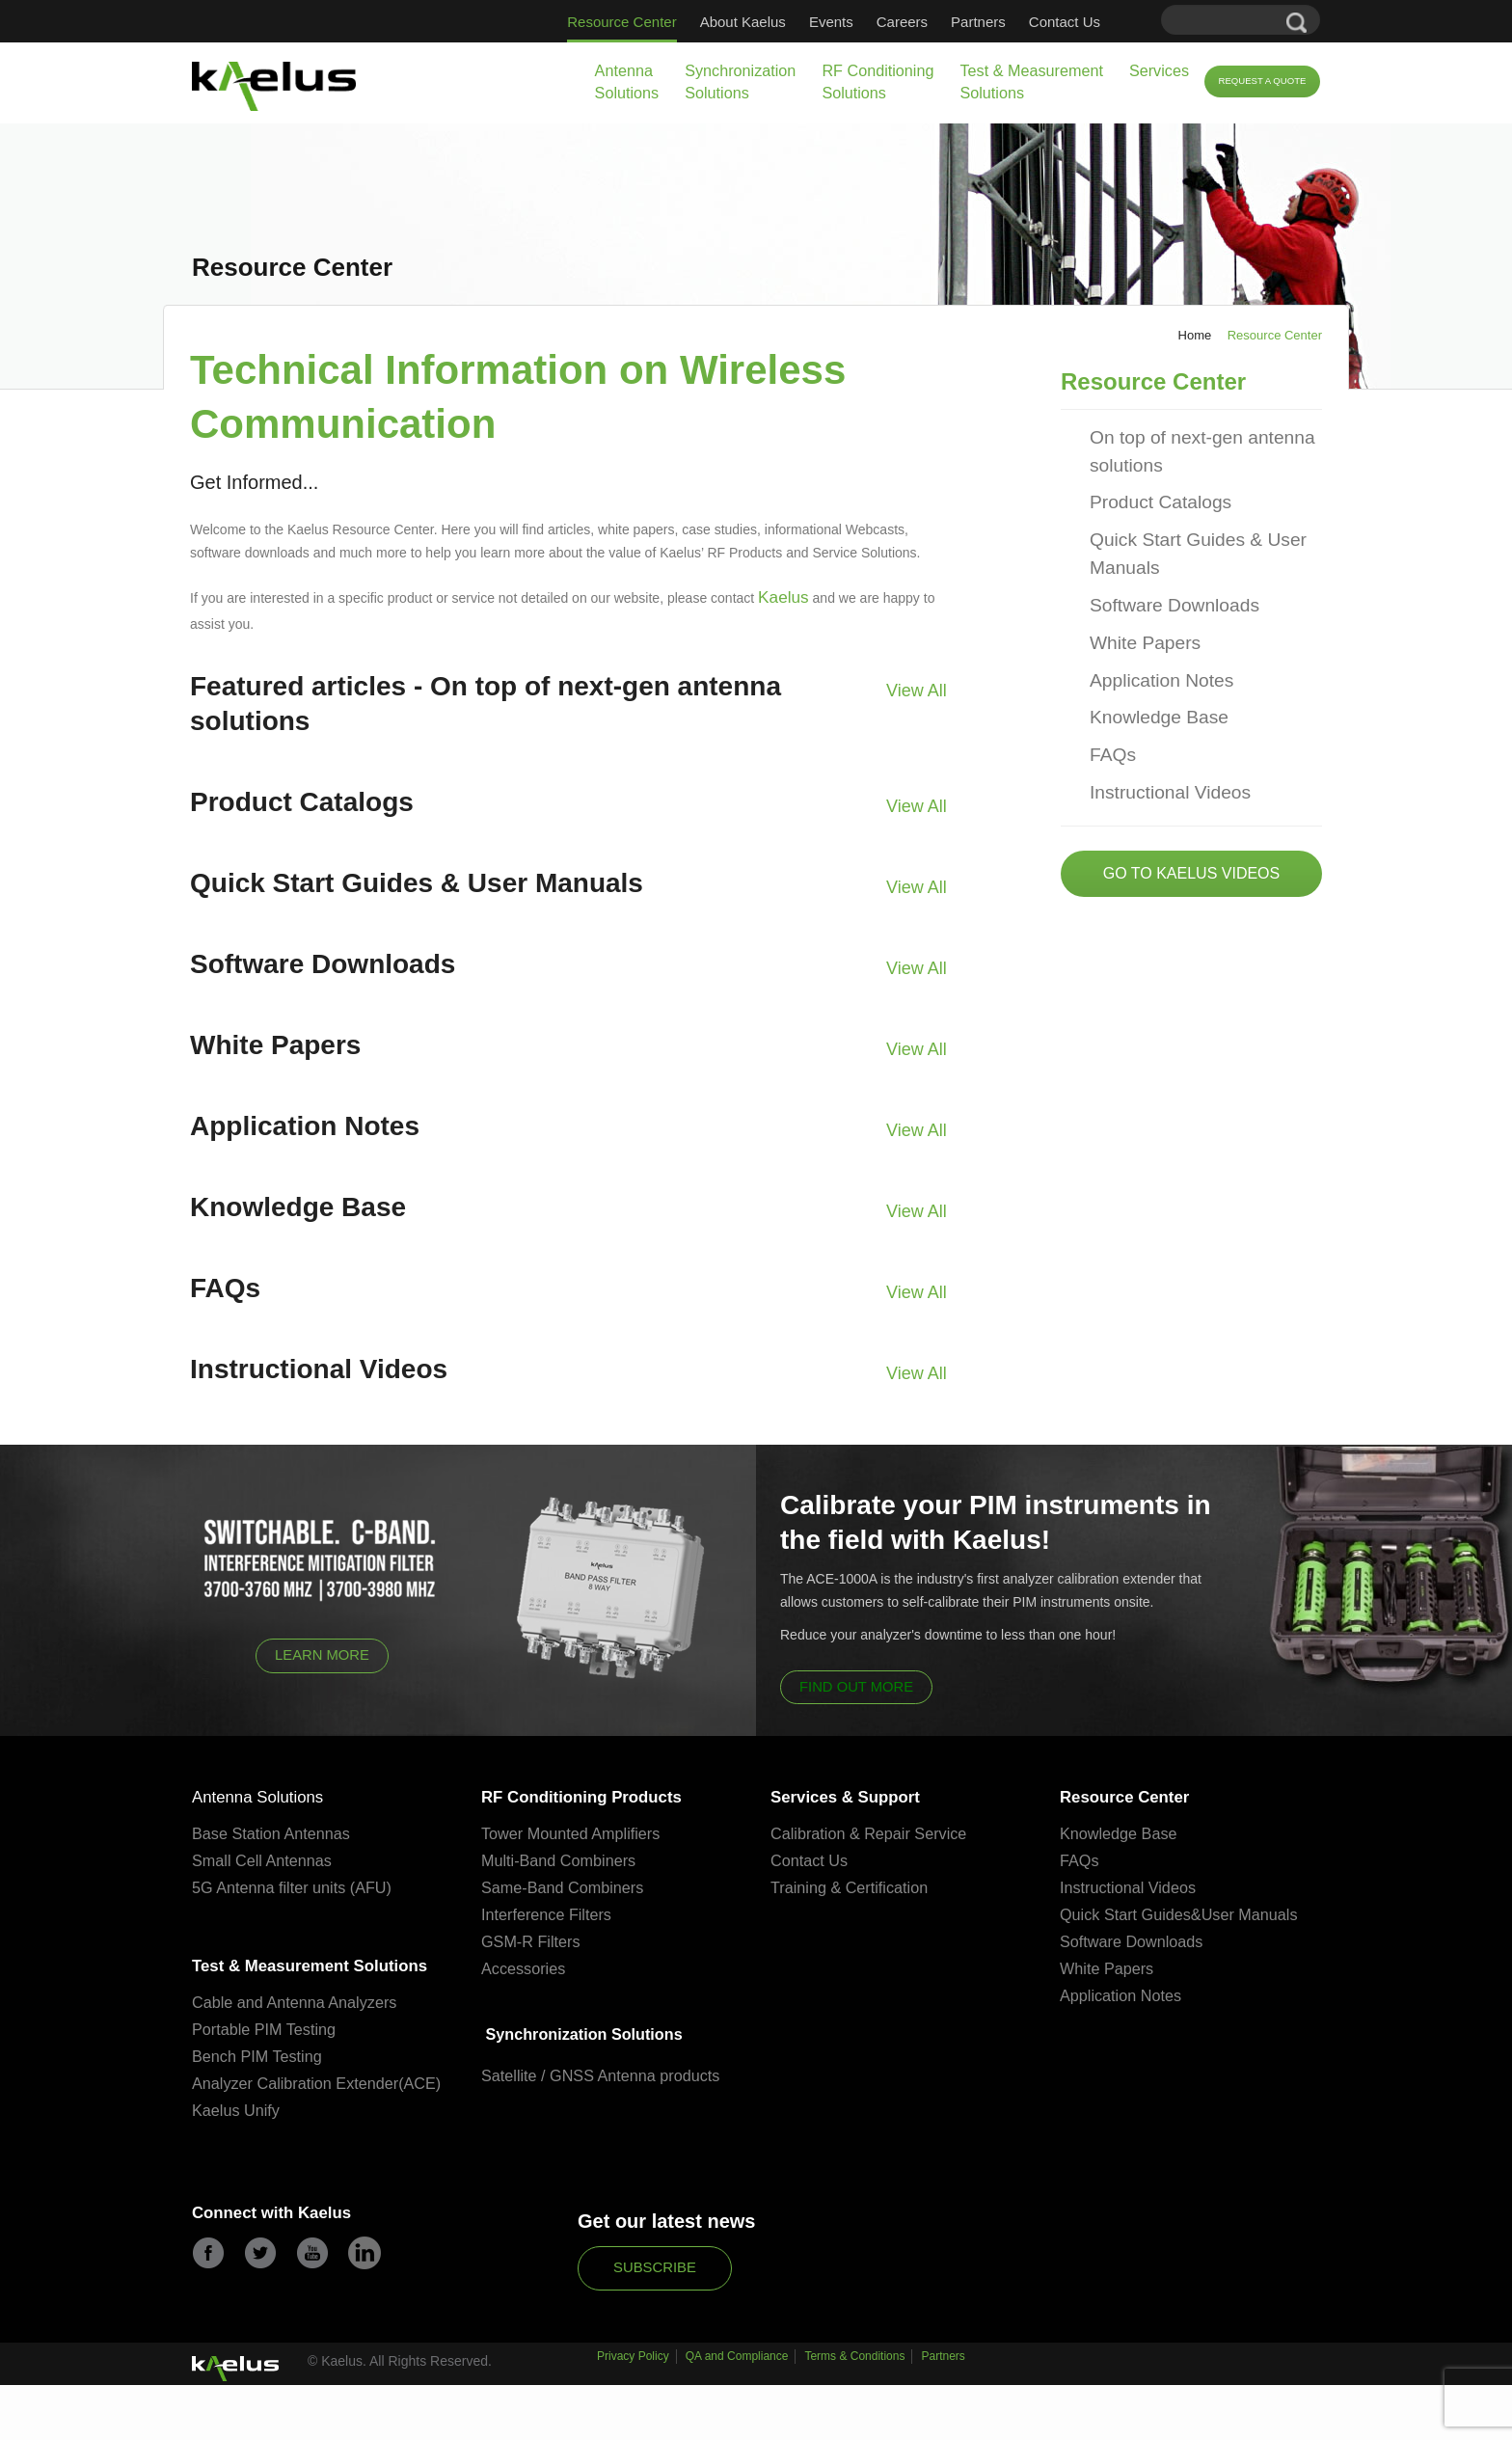 Image resolution: width=1512 pixels, height=2440 pixels. What do you see at coordinates (921, 683) in the screenshot?
I see `View All` at bounding box center [921, 683].